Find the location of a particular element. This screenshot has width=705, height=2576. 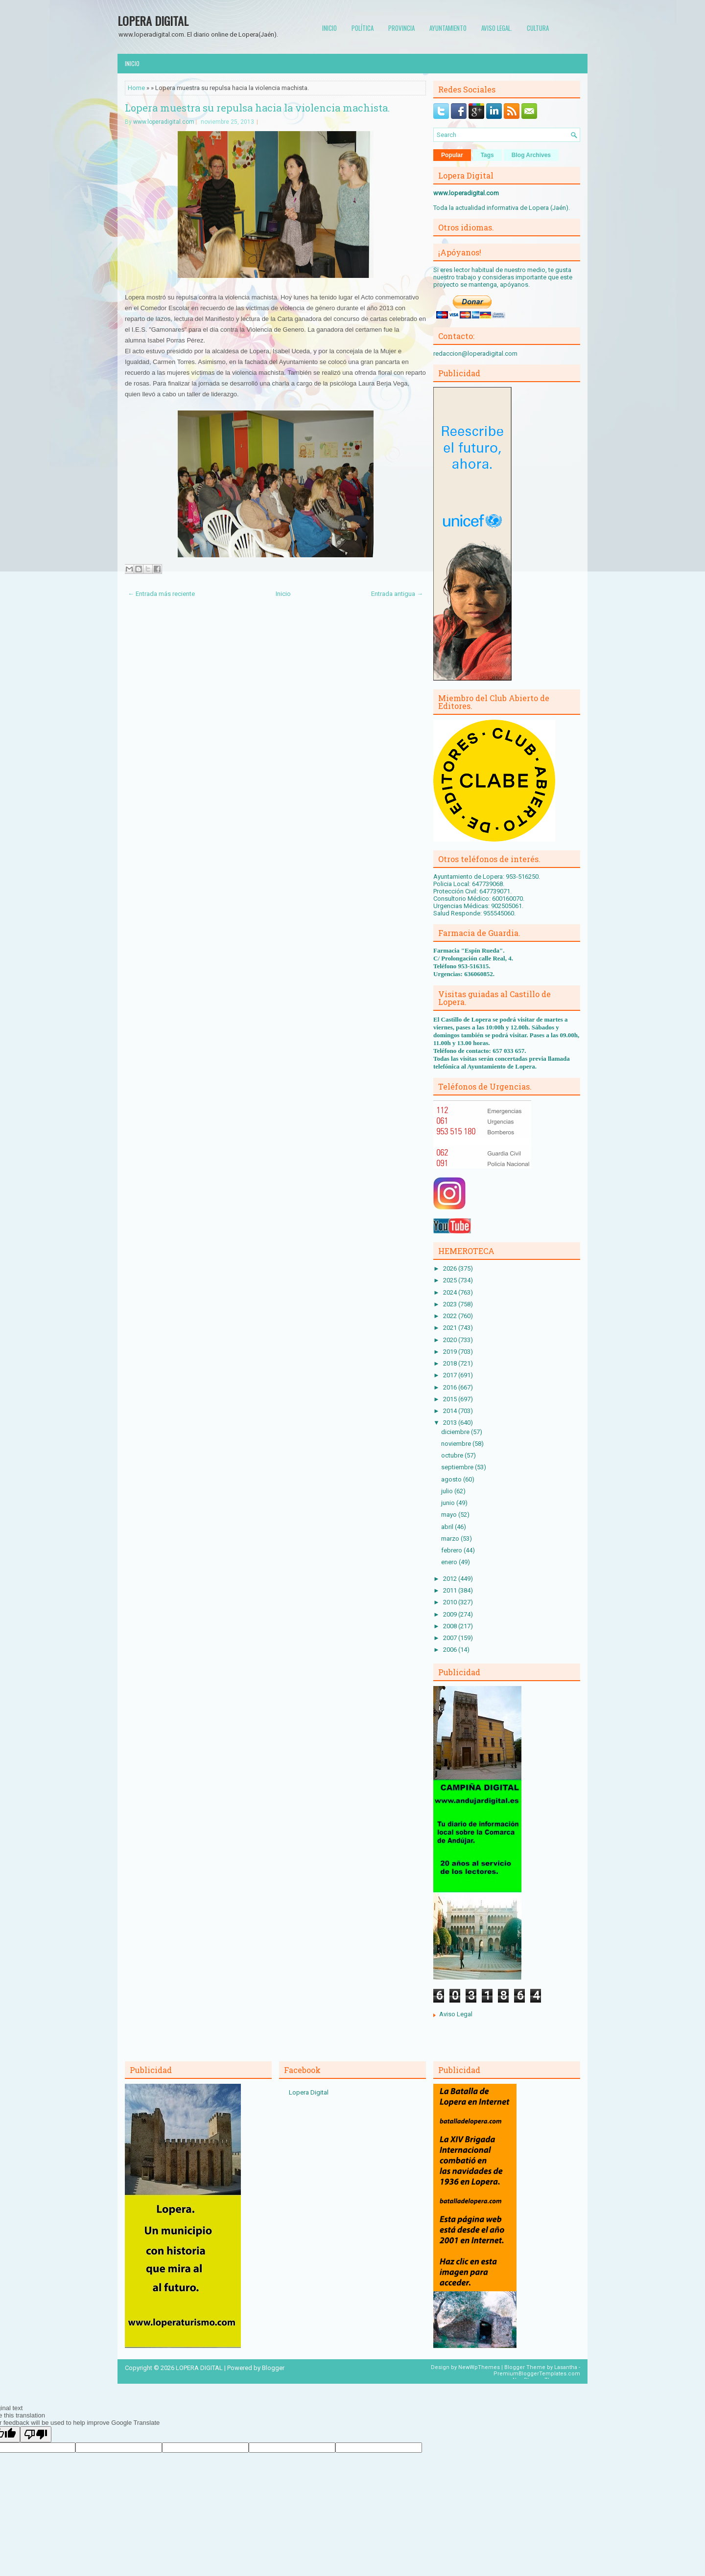

febrero is located at coordinates (452, 1550).